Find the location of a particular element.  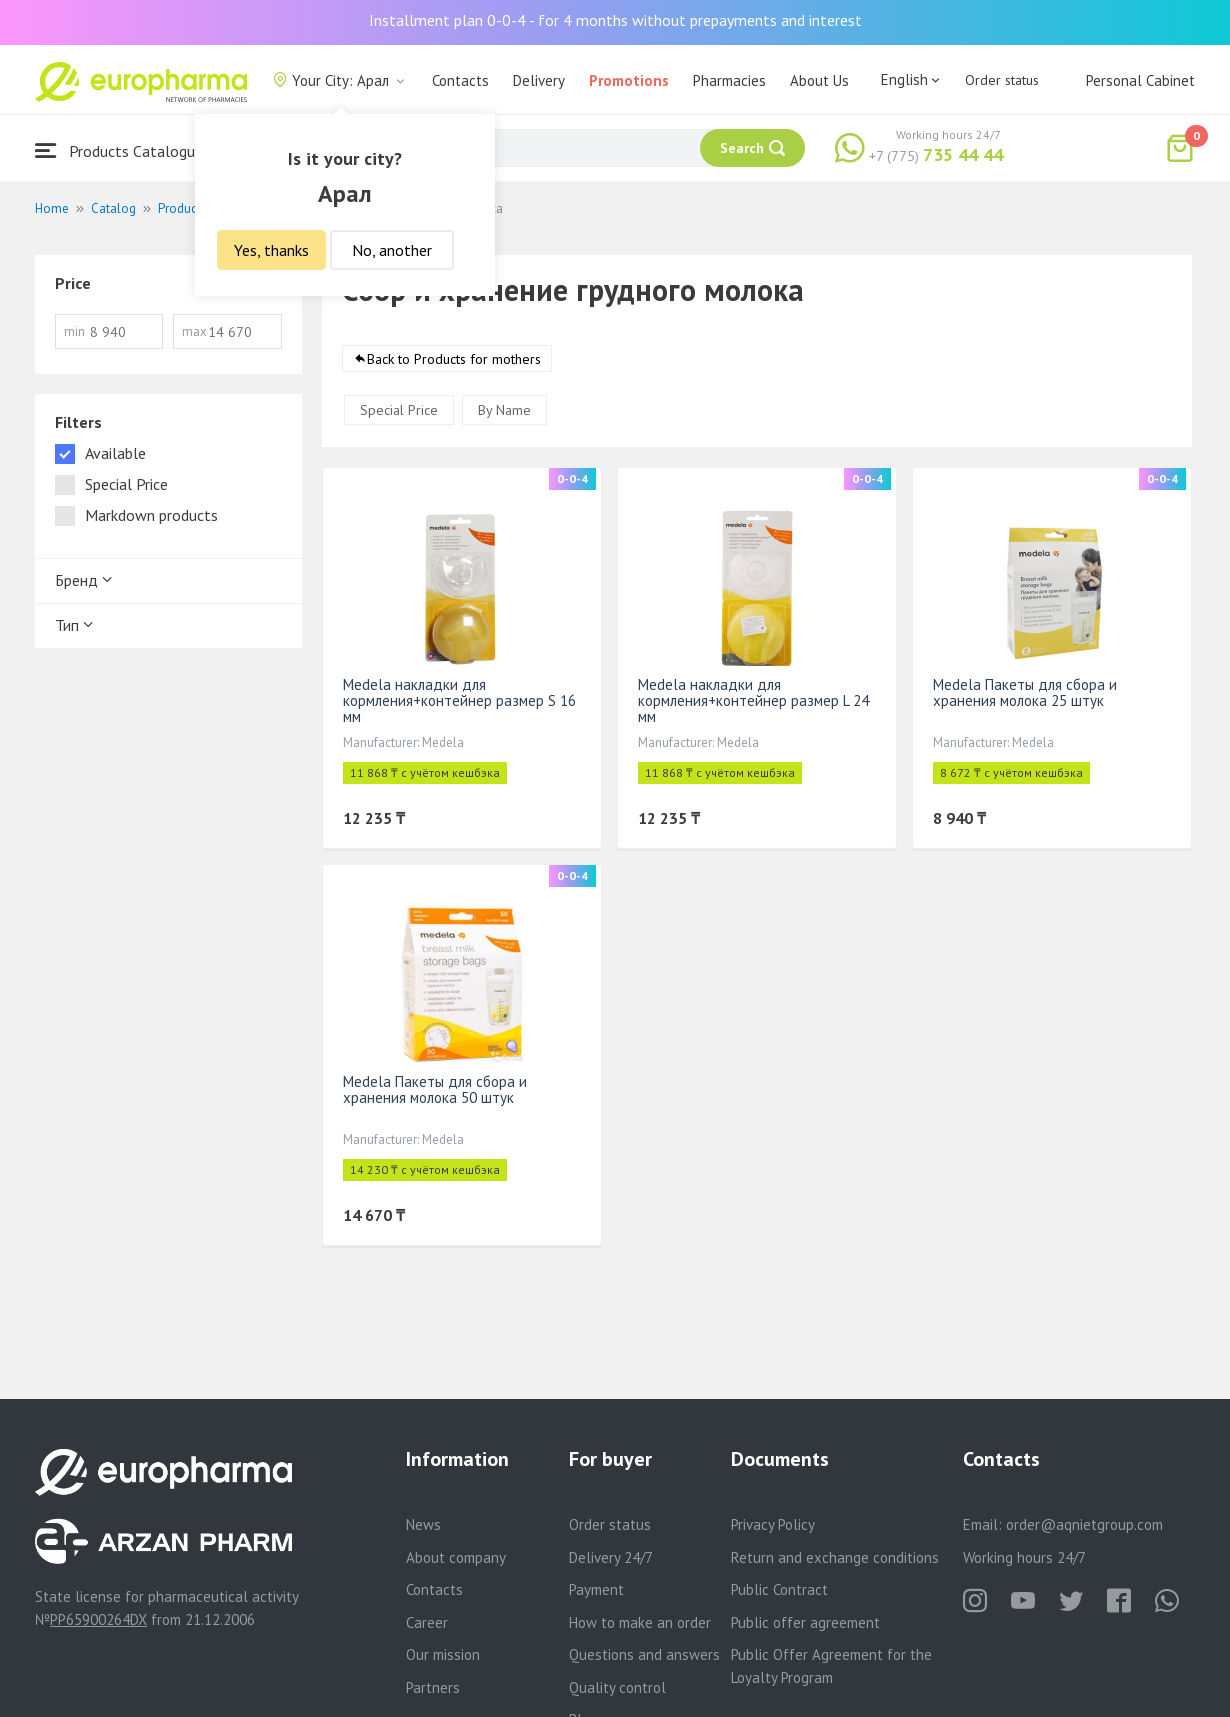

Back to Products for mothers is located at coordinates (454, 359).